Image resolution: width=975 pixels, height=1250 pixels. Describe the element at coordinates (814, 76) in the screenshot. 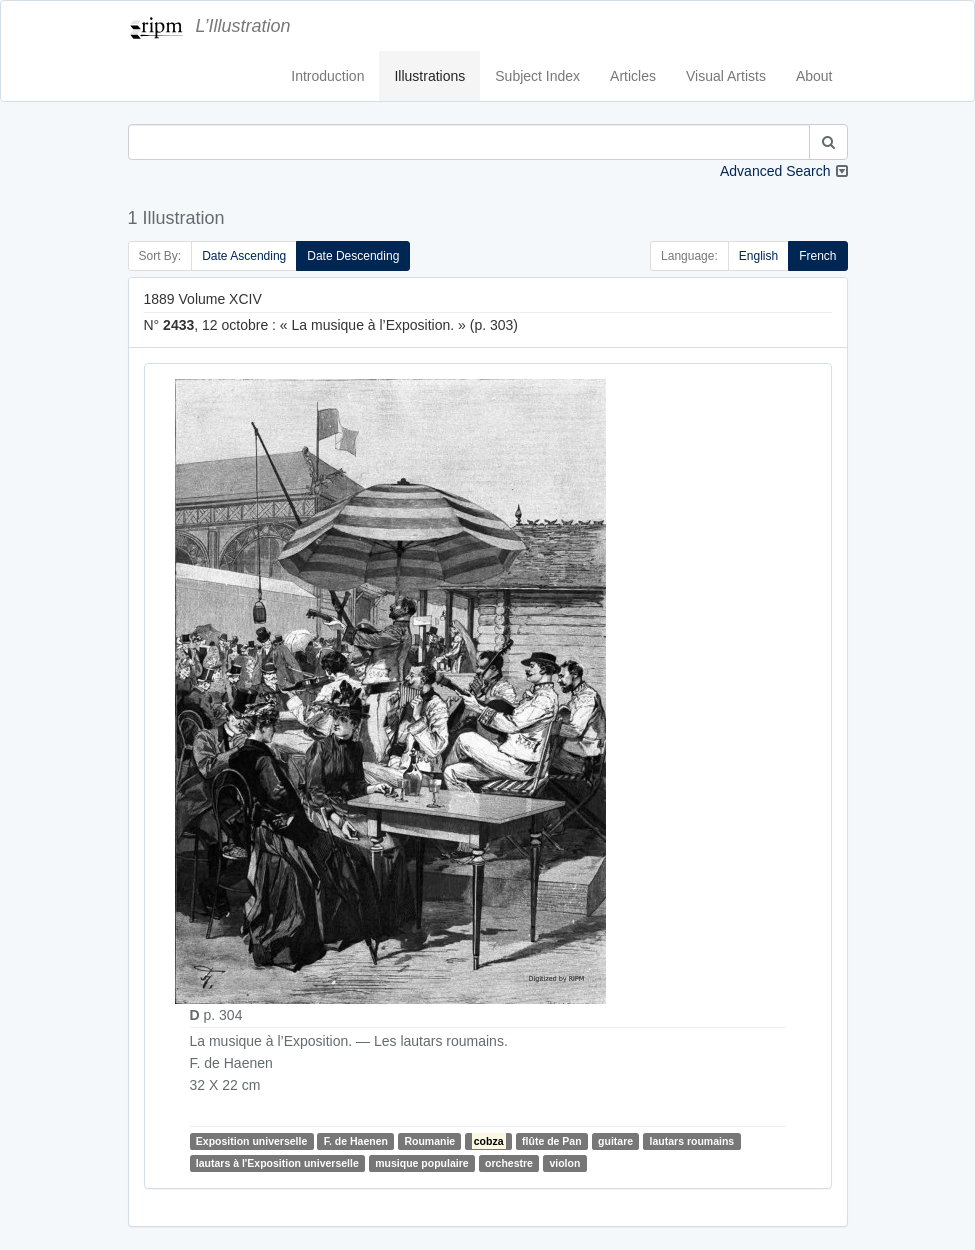

I see `About` at that location.